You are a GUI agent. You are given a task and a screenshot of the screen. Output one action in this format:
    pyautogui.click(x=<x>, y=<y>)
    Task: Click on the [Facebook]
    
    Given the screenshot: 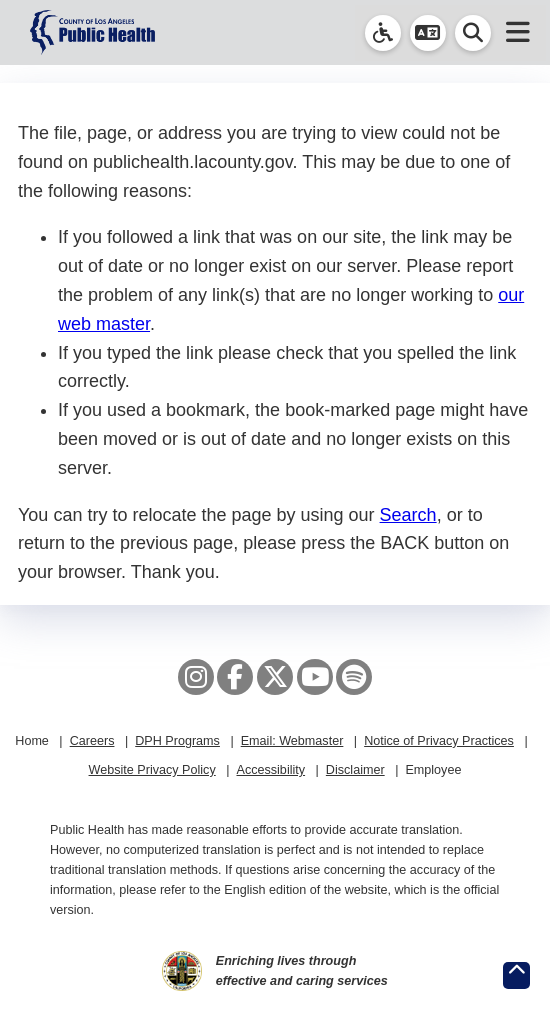 What is the action you would take?
    pyautogui.click(x=235, y=677)
    